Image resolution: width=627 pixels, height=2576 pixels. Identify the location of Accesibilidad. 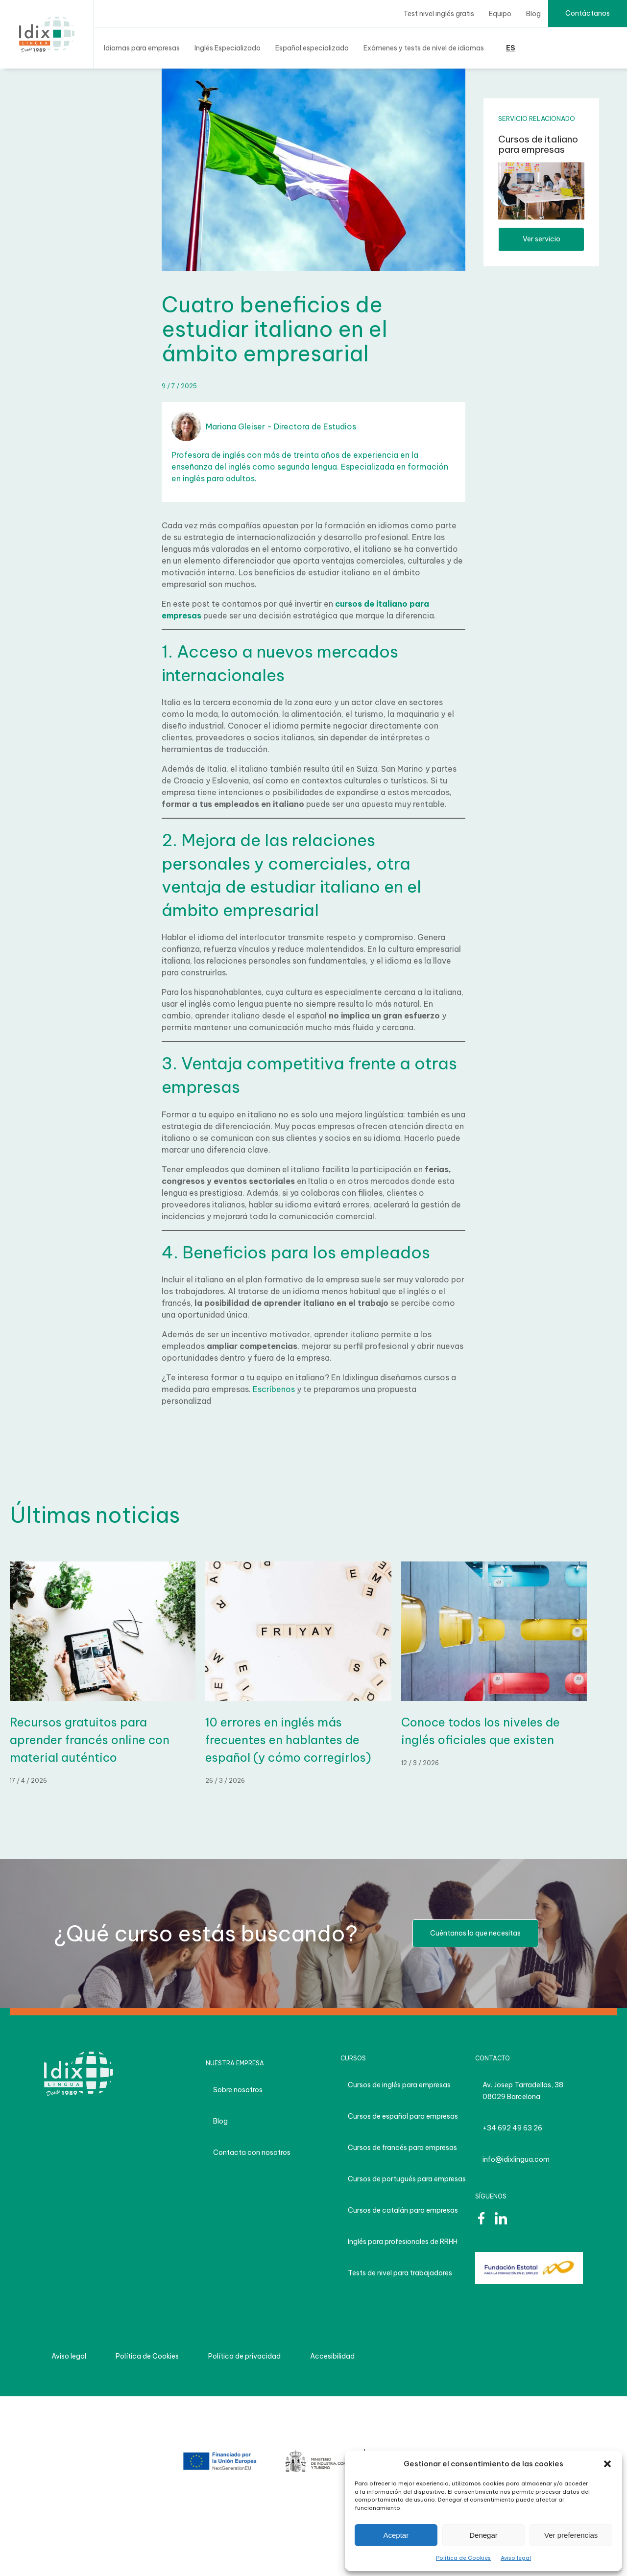
(332, 2356).